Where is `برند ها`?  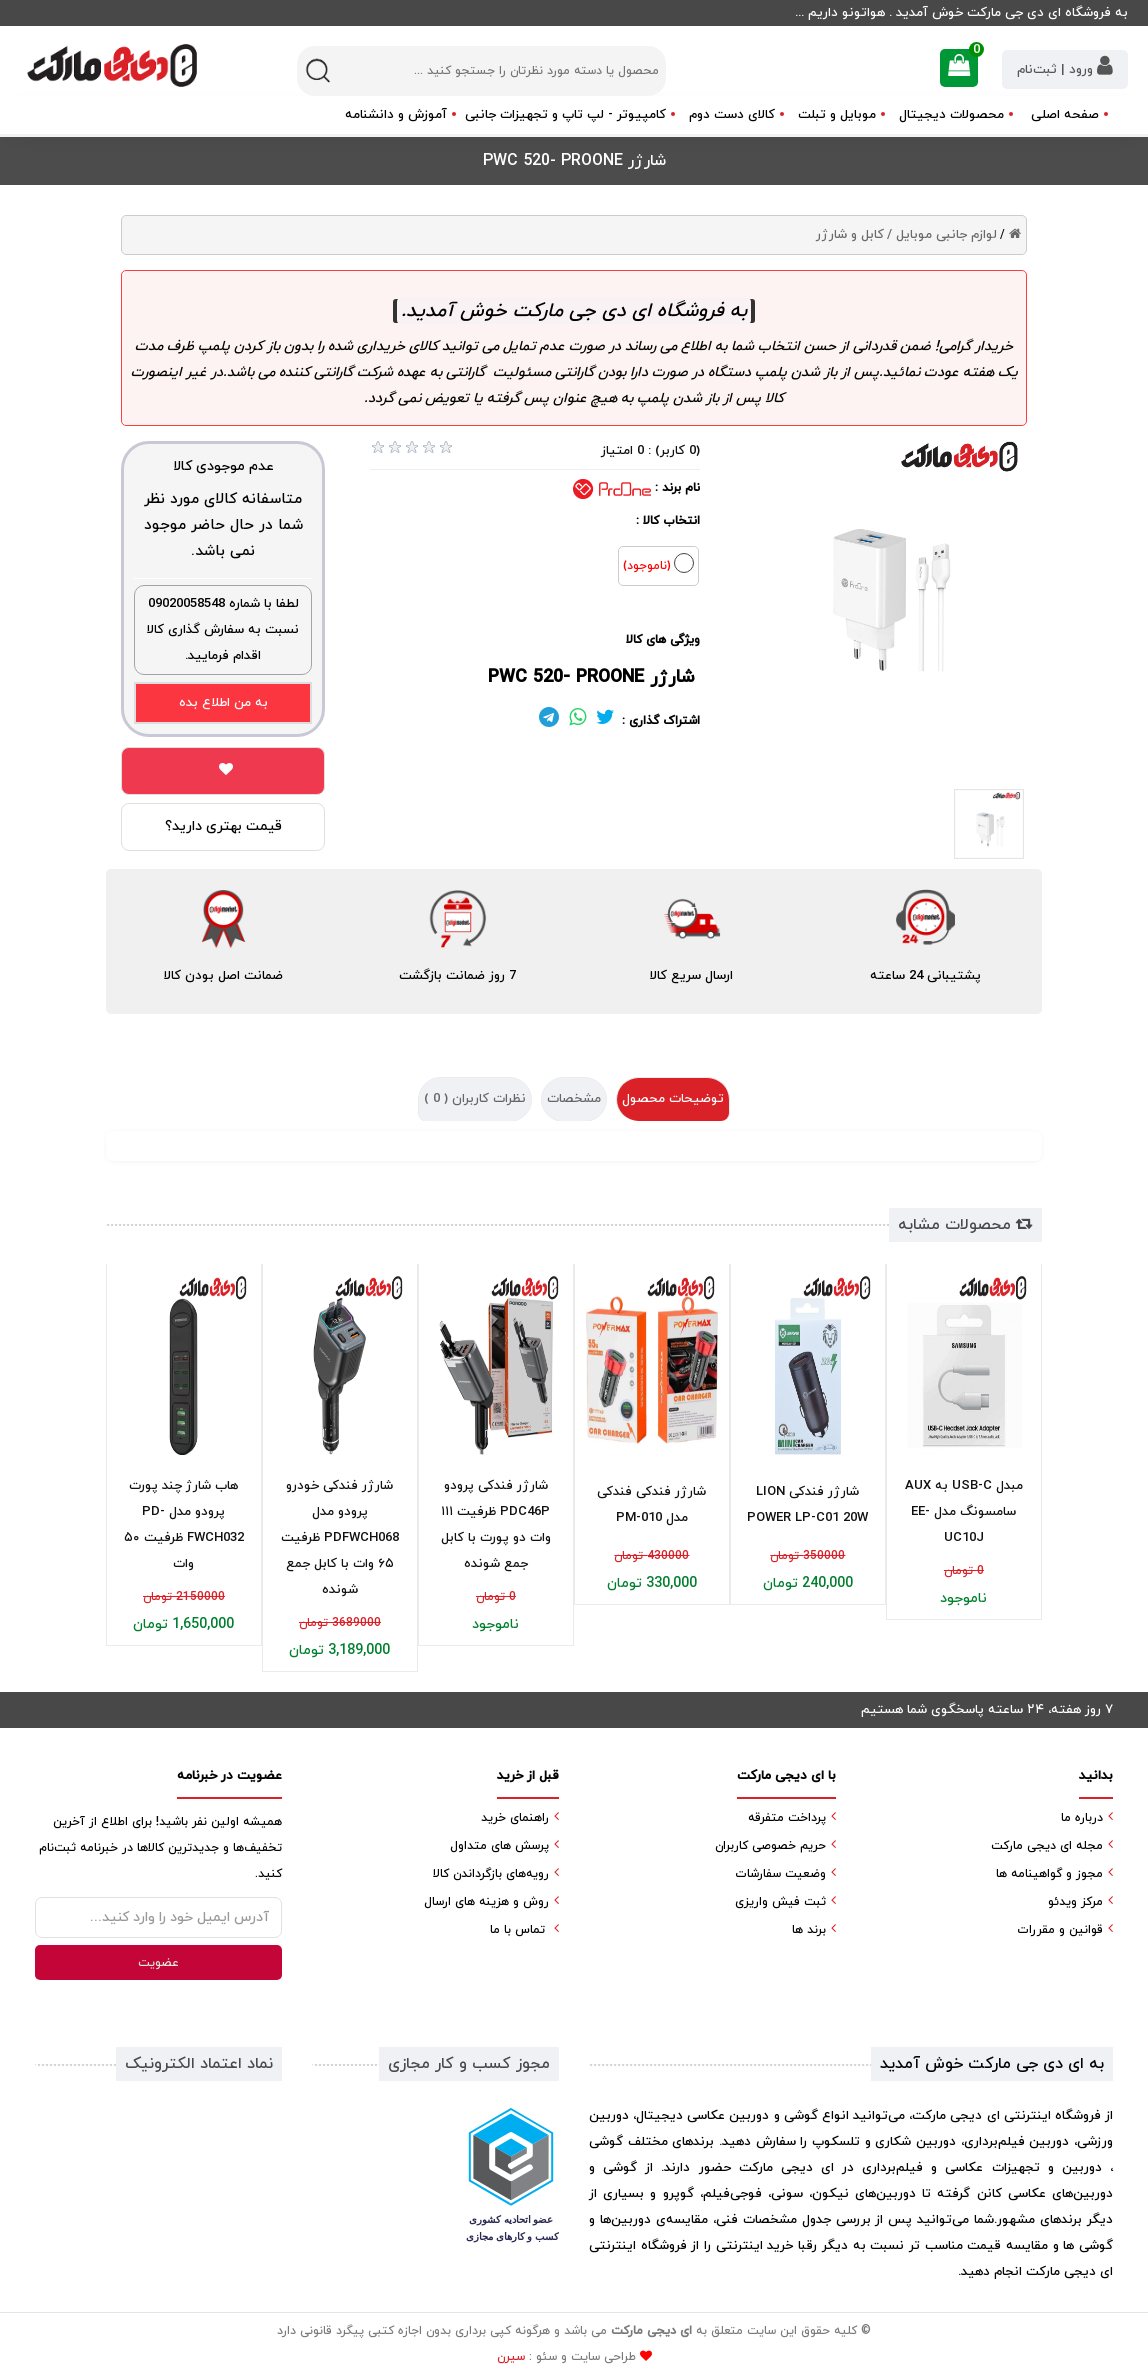 برند ها is located at coordinates (809, 1930).